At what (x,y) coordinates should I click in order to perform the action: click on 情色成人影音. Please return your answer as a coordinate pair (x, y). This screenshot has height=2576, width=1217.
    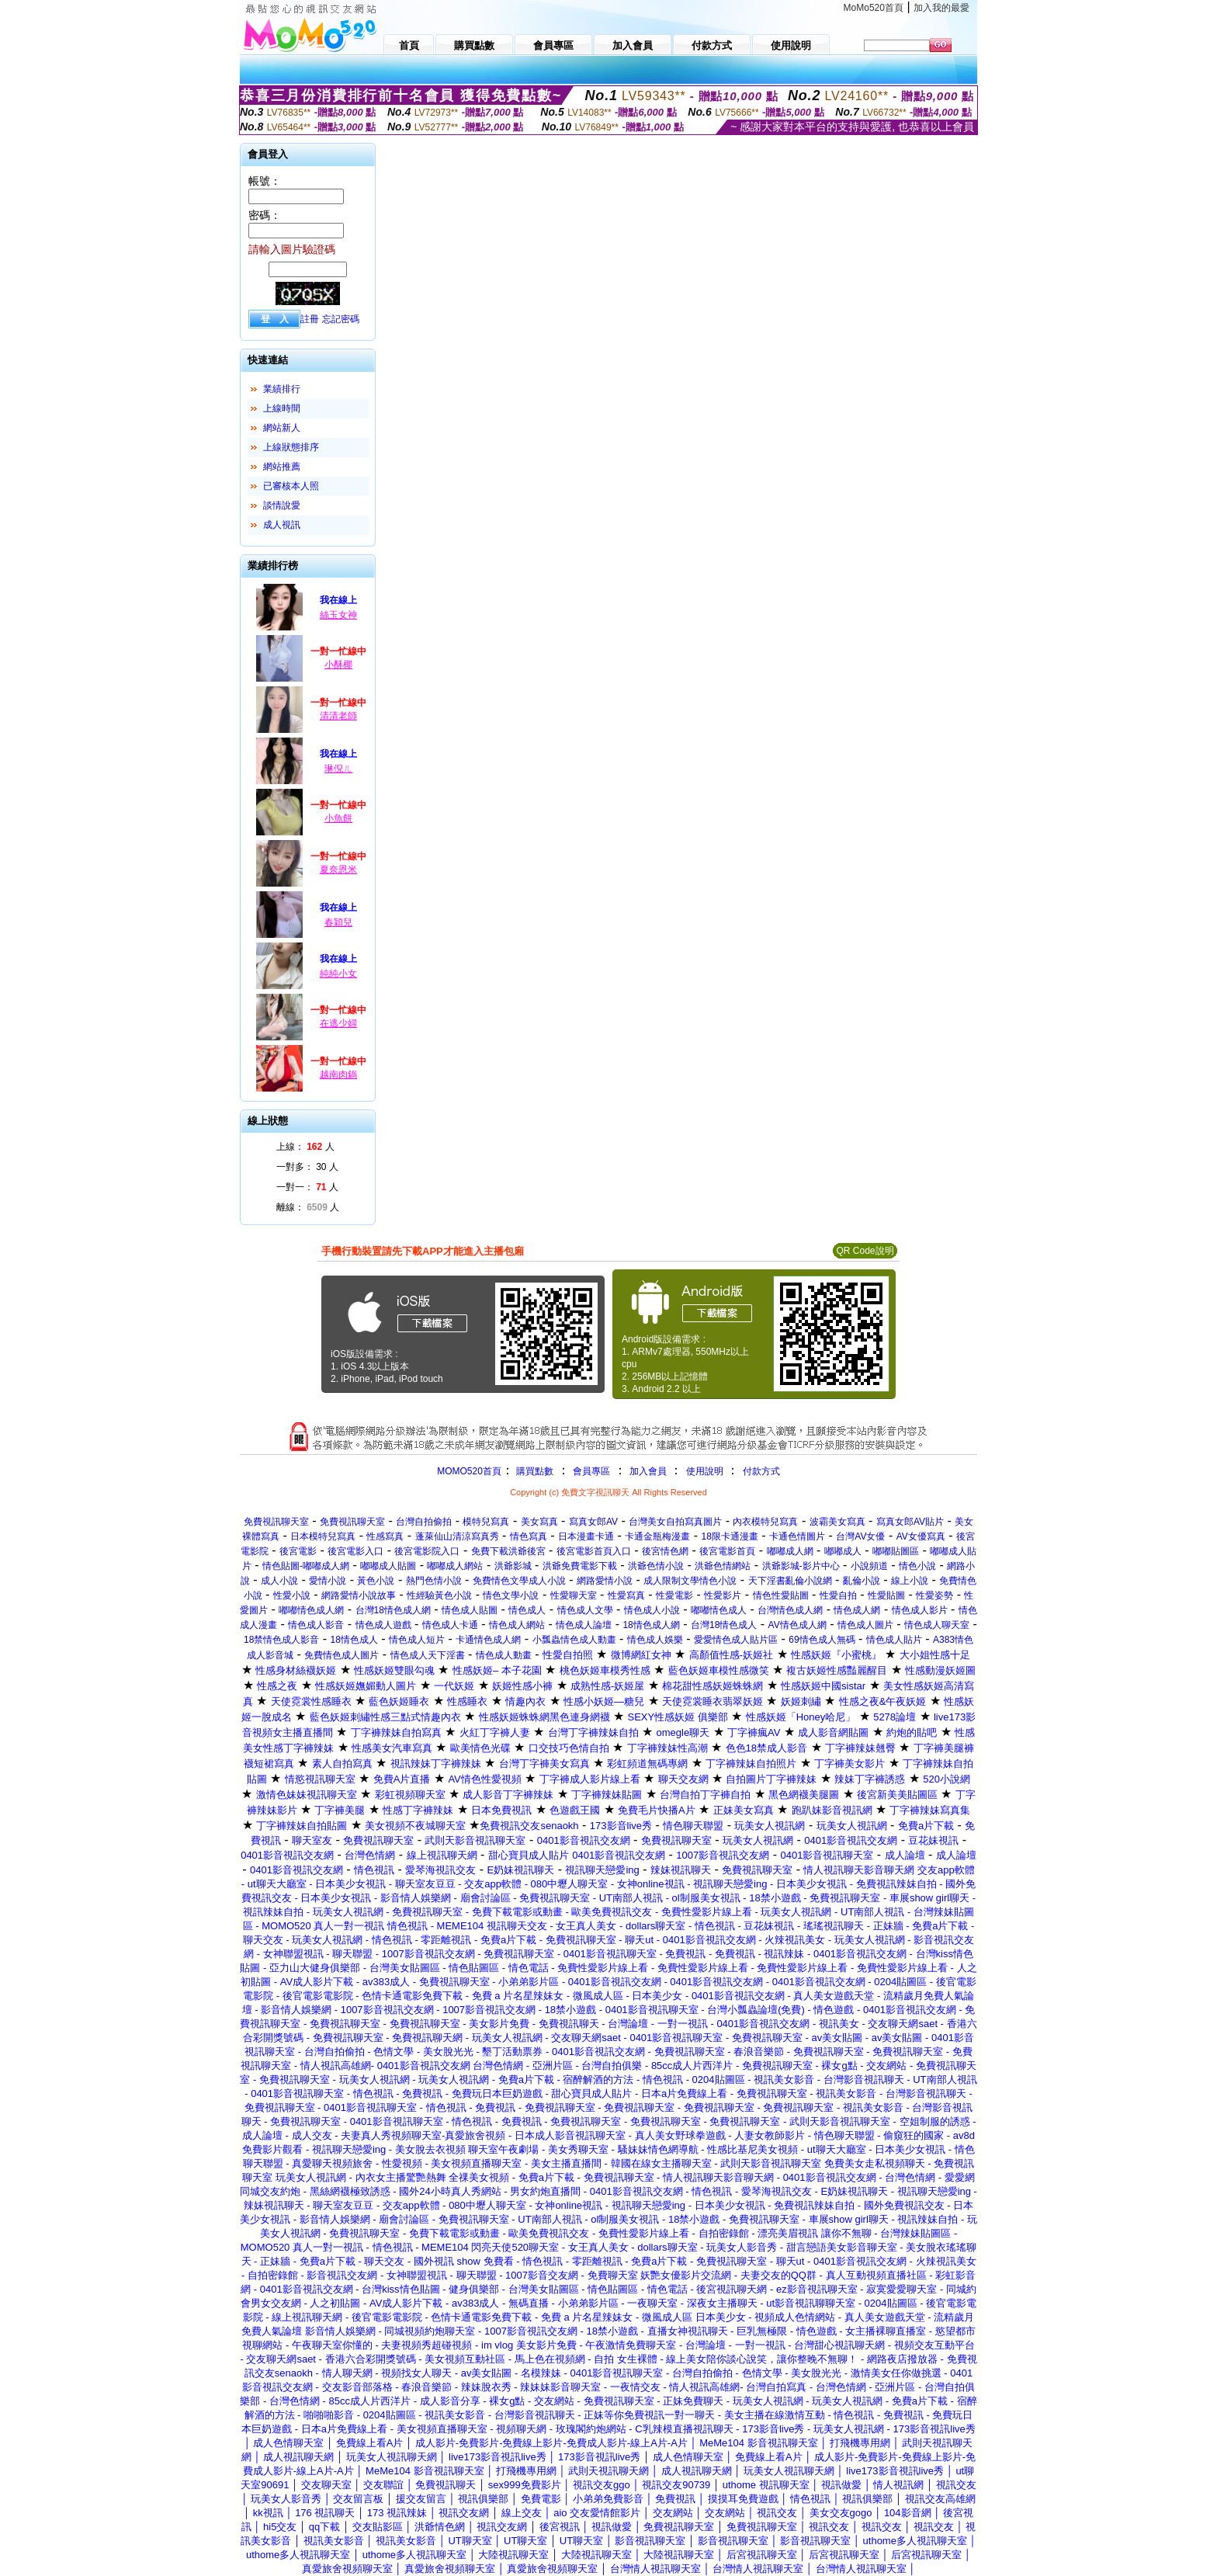
    Looking at the image, I should click on (316, 1625).